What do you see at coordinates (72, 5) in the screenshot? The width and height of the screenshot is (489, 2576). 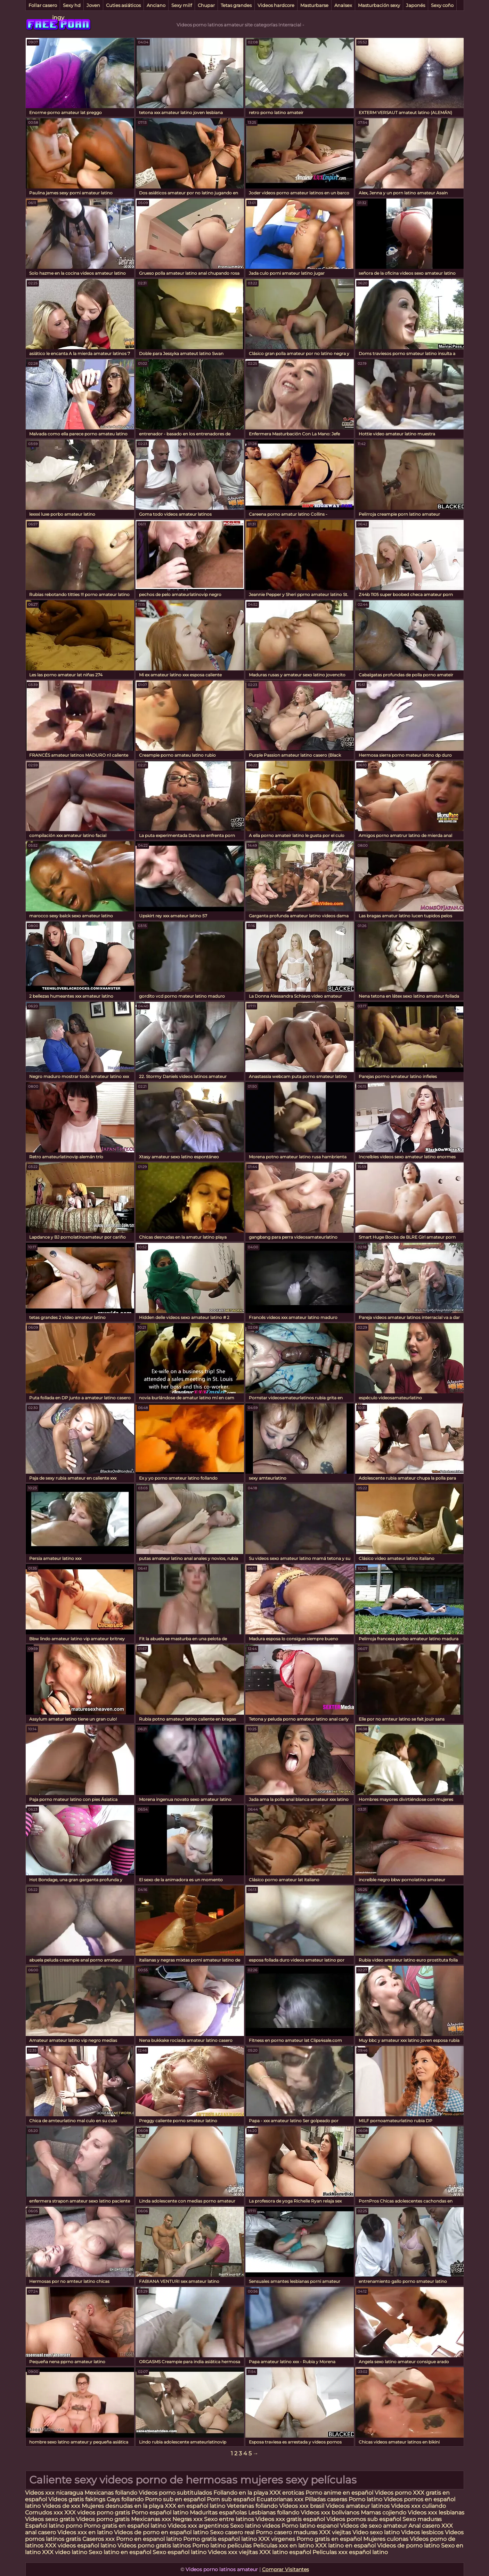 I see `Sexy hd` at bounding box center [72, 5].